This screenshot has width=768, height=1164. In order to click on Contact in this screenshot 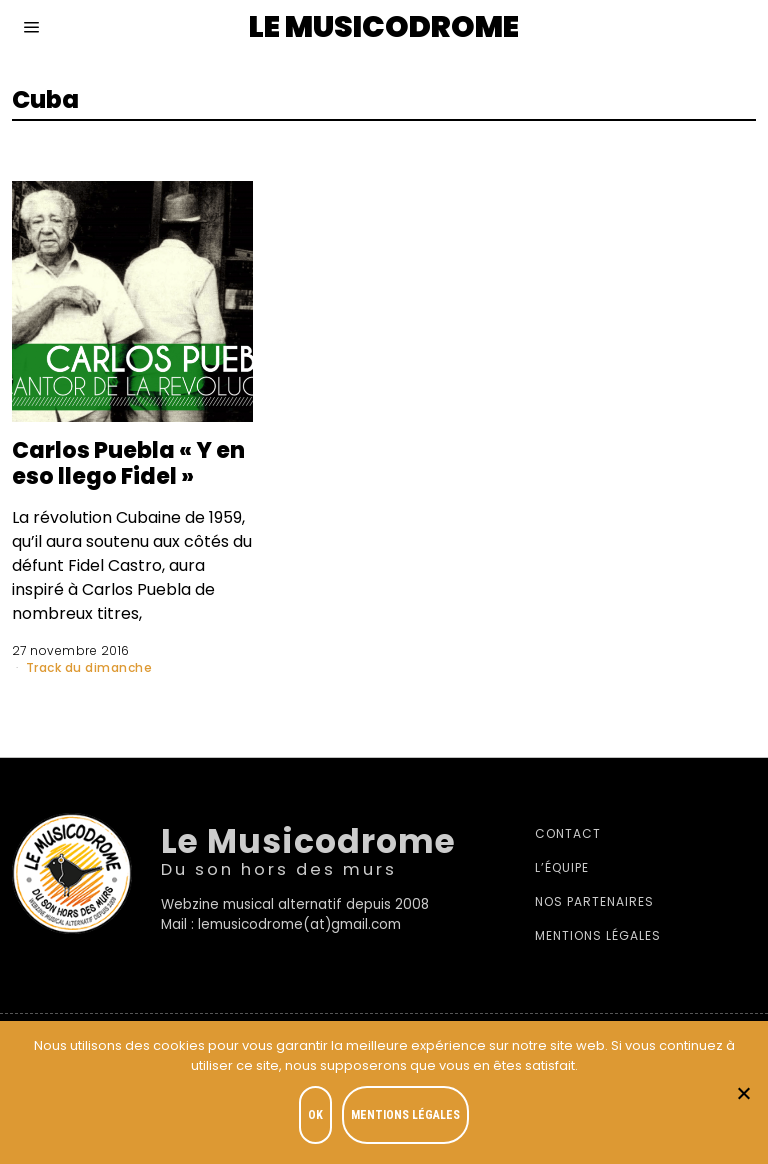, I will do `click(568, 833)`.